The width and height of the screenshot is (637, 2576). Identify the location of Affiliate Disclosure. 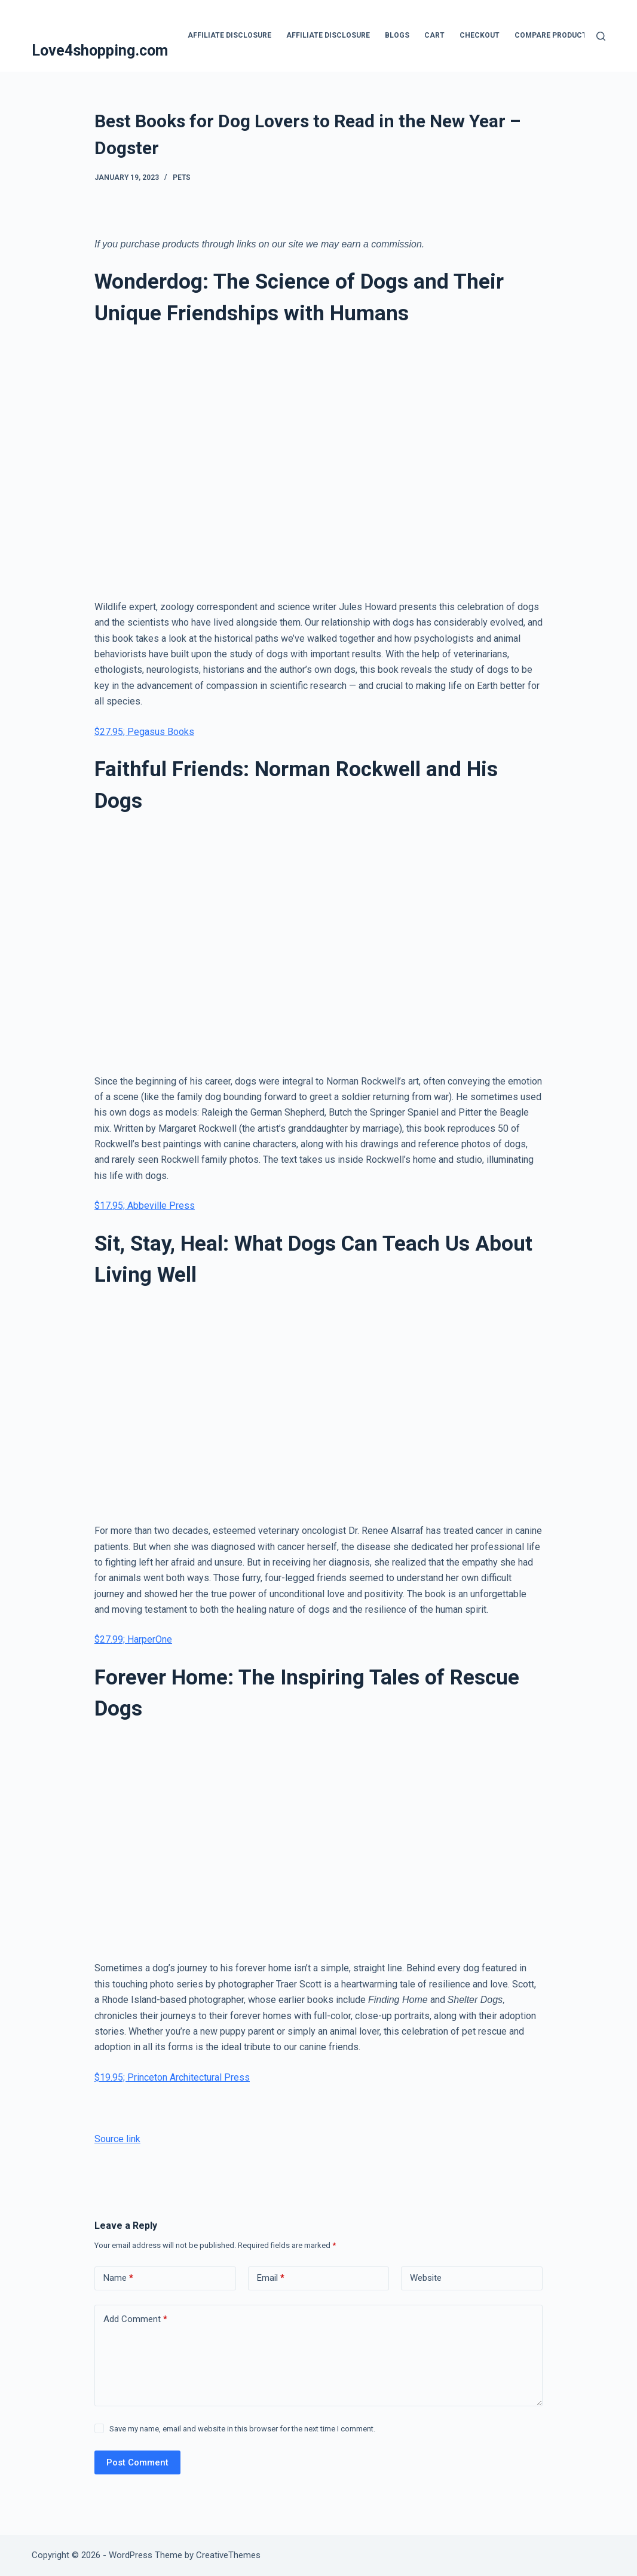
(229, 35).